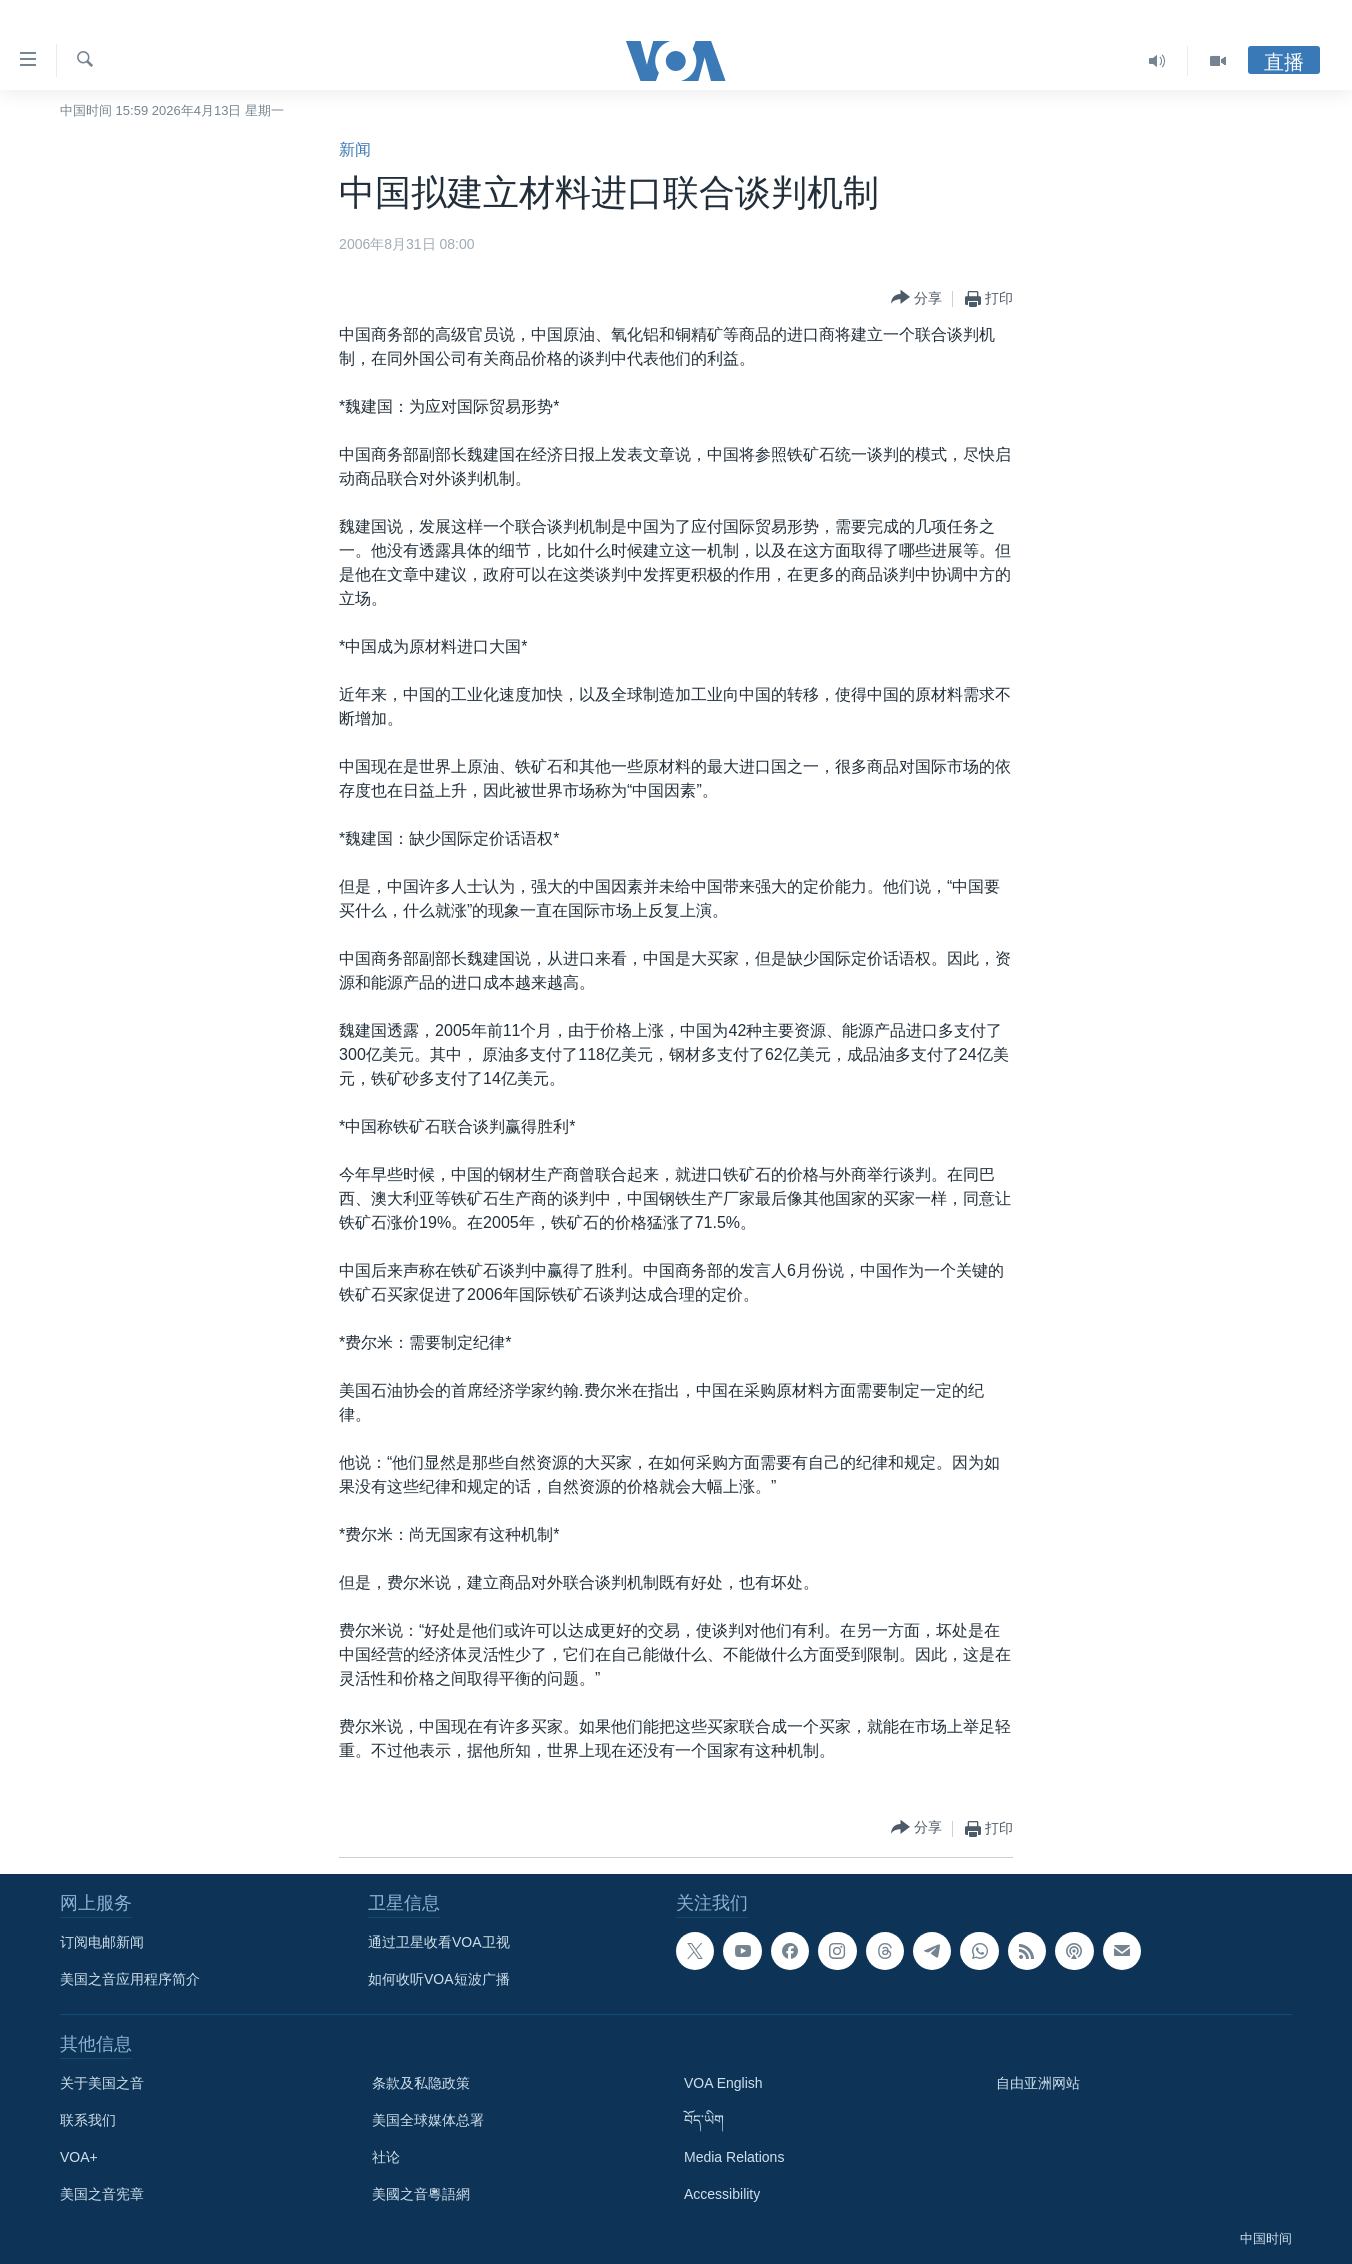  I want to click on 新闻, so click(355, 149).